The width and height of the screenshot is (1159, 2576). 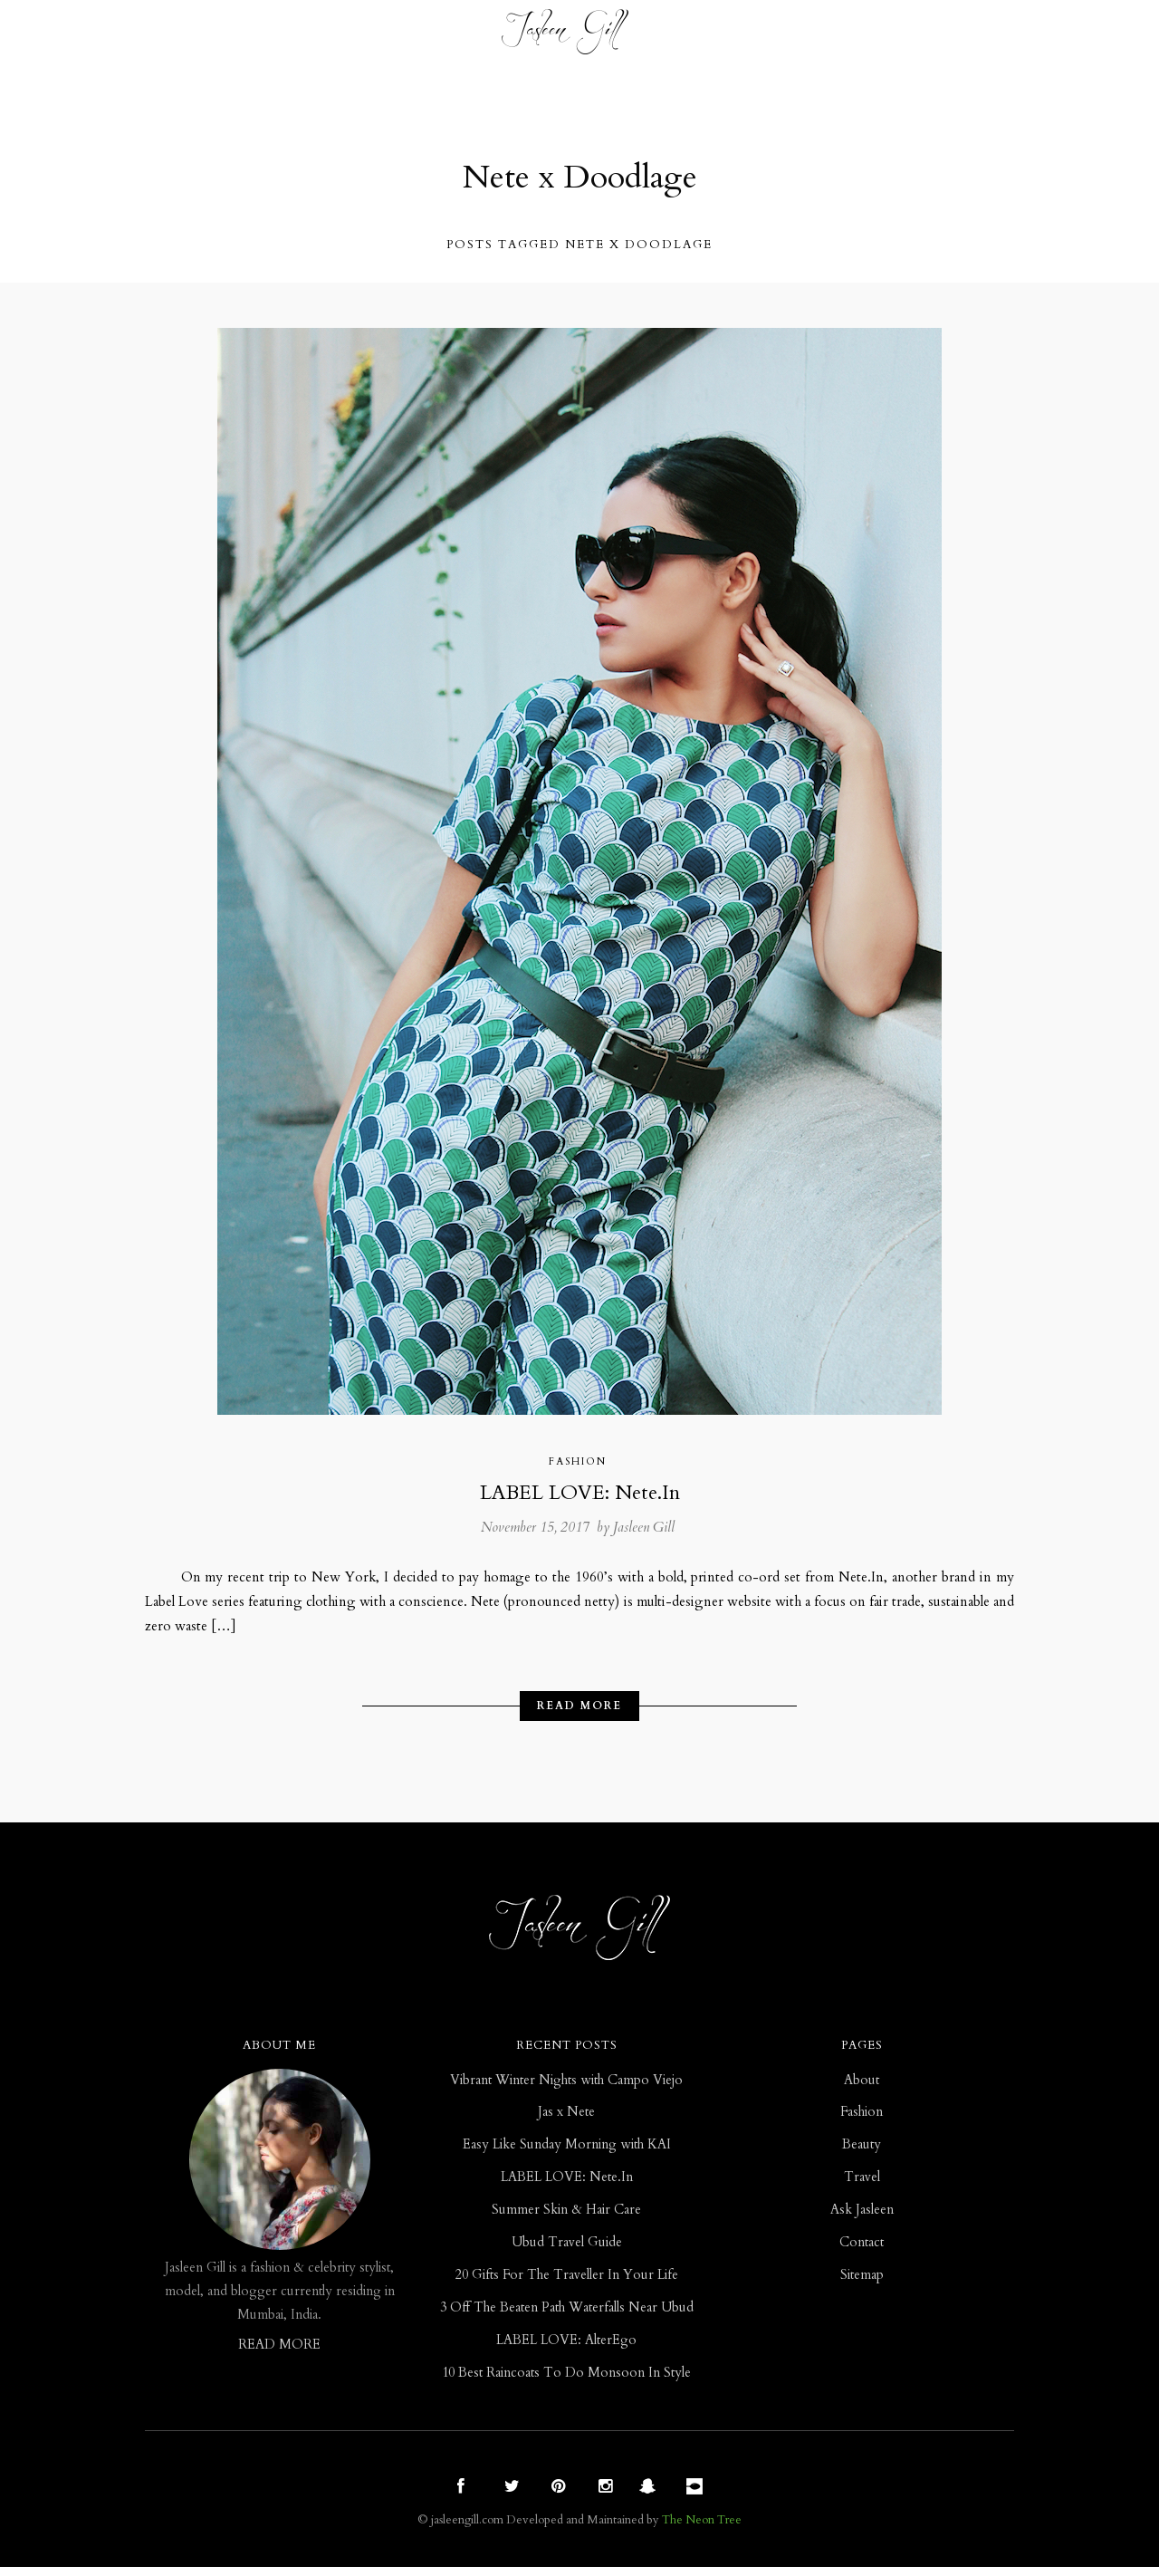 What do you see at coordinates (861, 2089) in the screenshot?
I see `About` at bounding box center [861, 2089].